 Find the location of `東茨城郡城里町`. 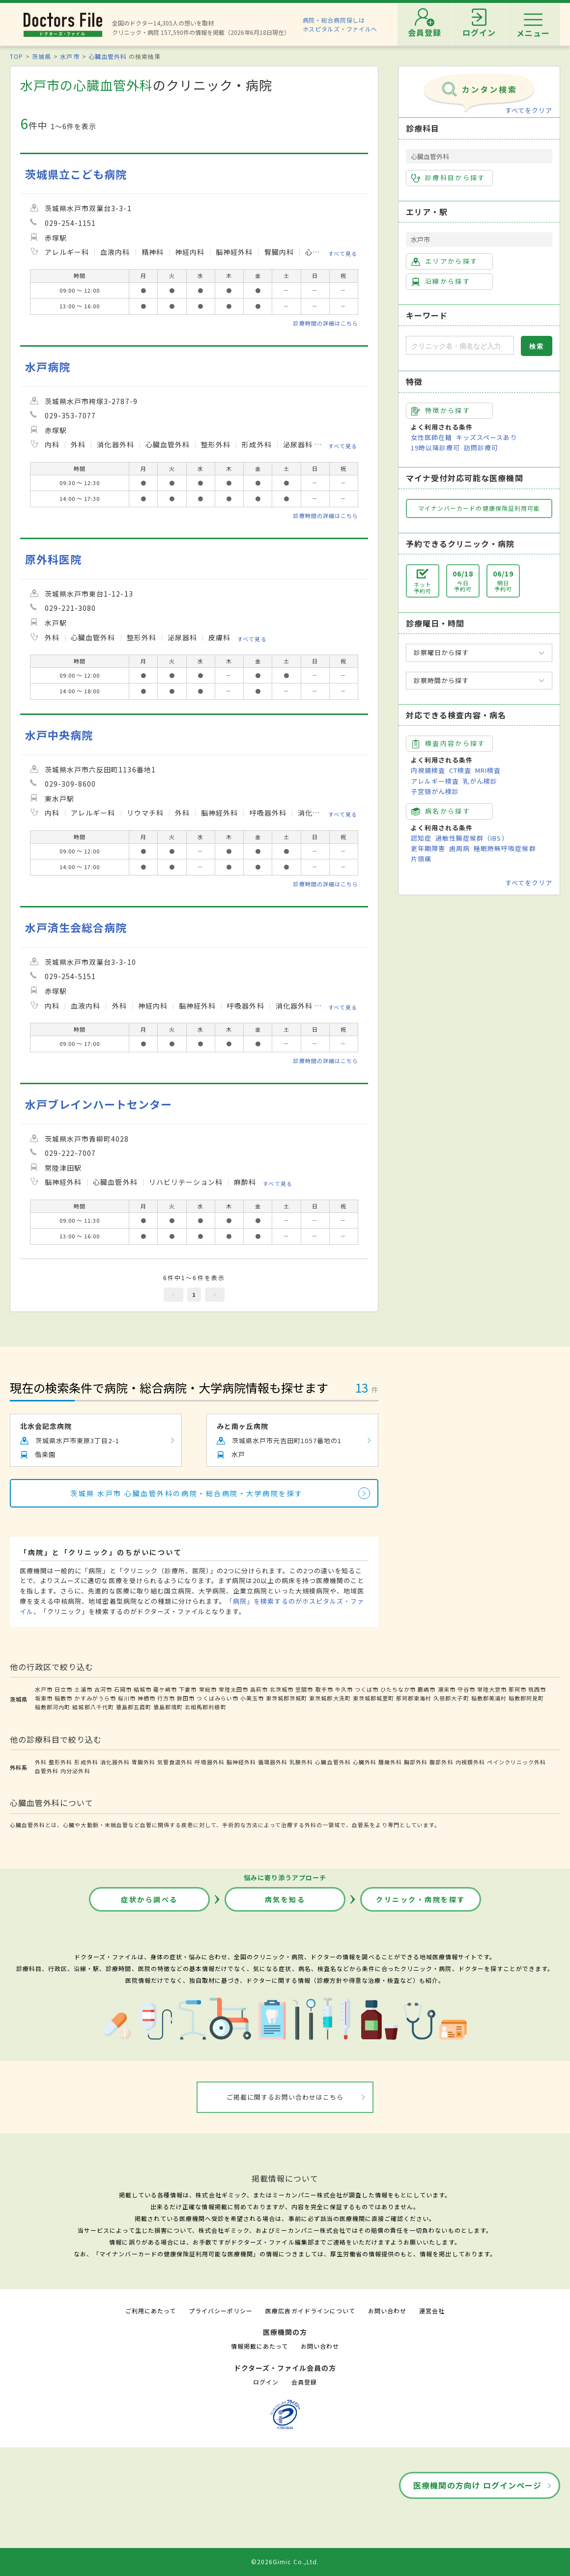

東茨城郡城里町 is located at coordinates (373, 1698).